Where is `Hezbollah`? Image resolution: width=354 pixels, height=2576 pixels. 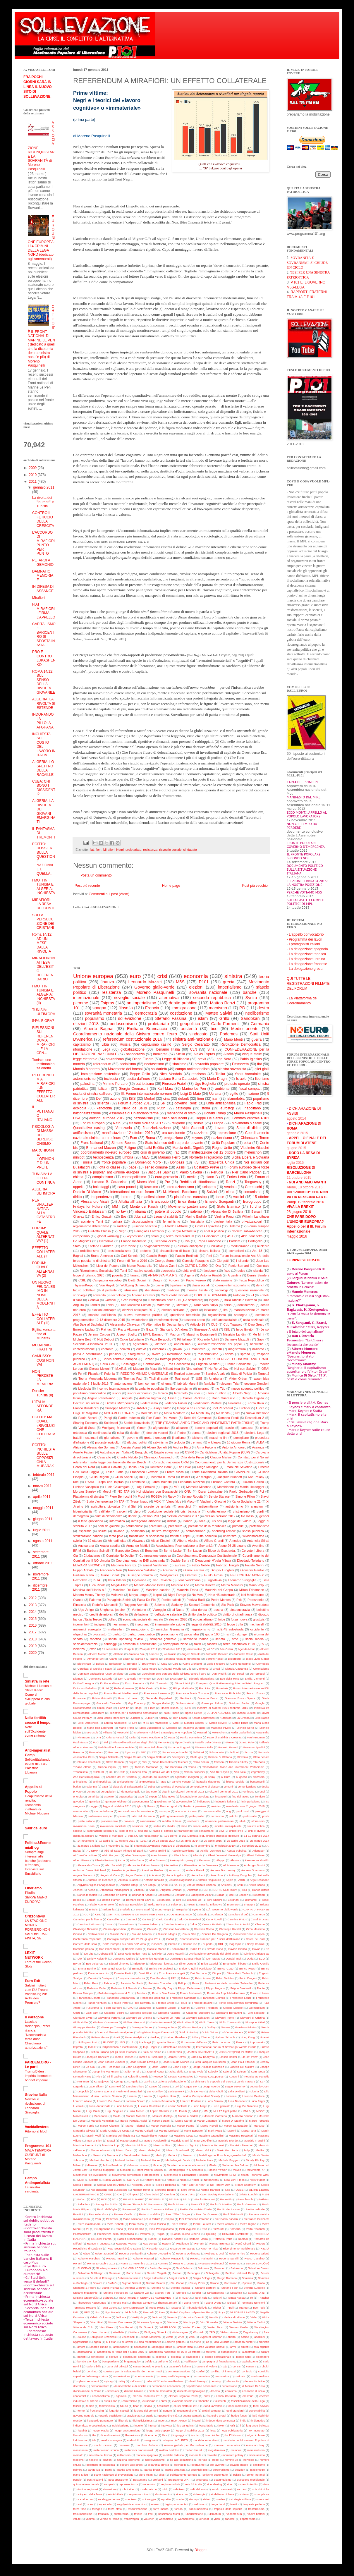
Hezbollah is located at coordinates (80, 1580).